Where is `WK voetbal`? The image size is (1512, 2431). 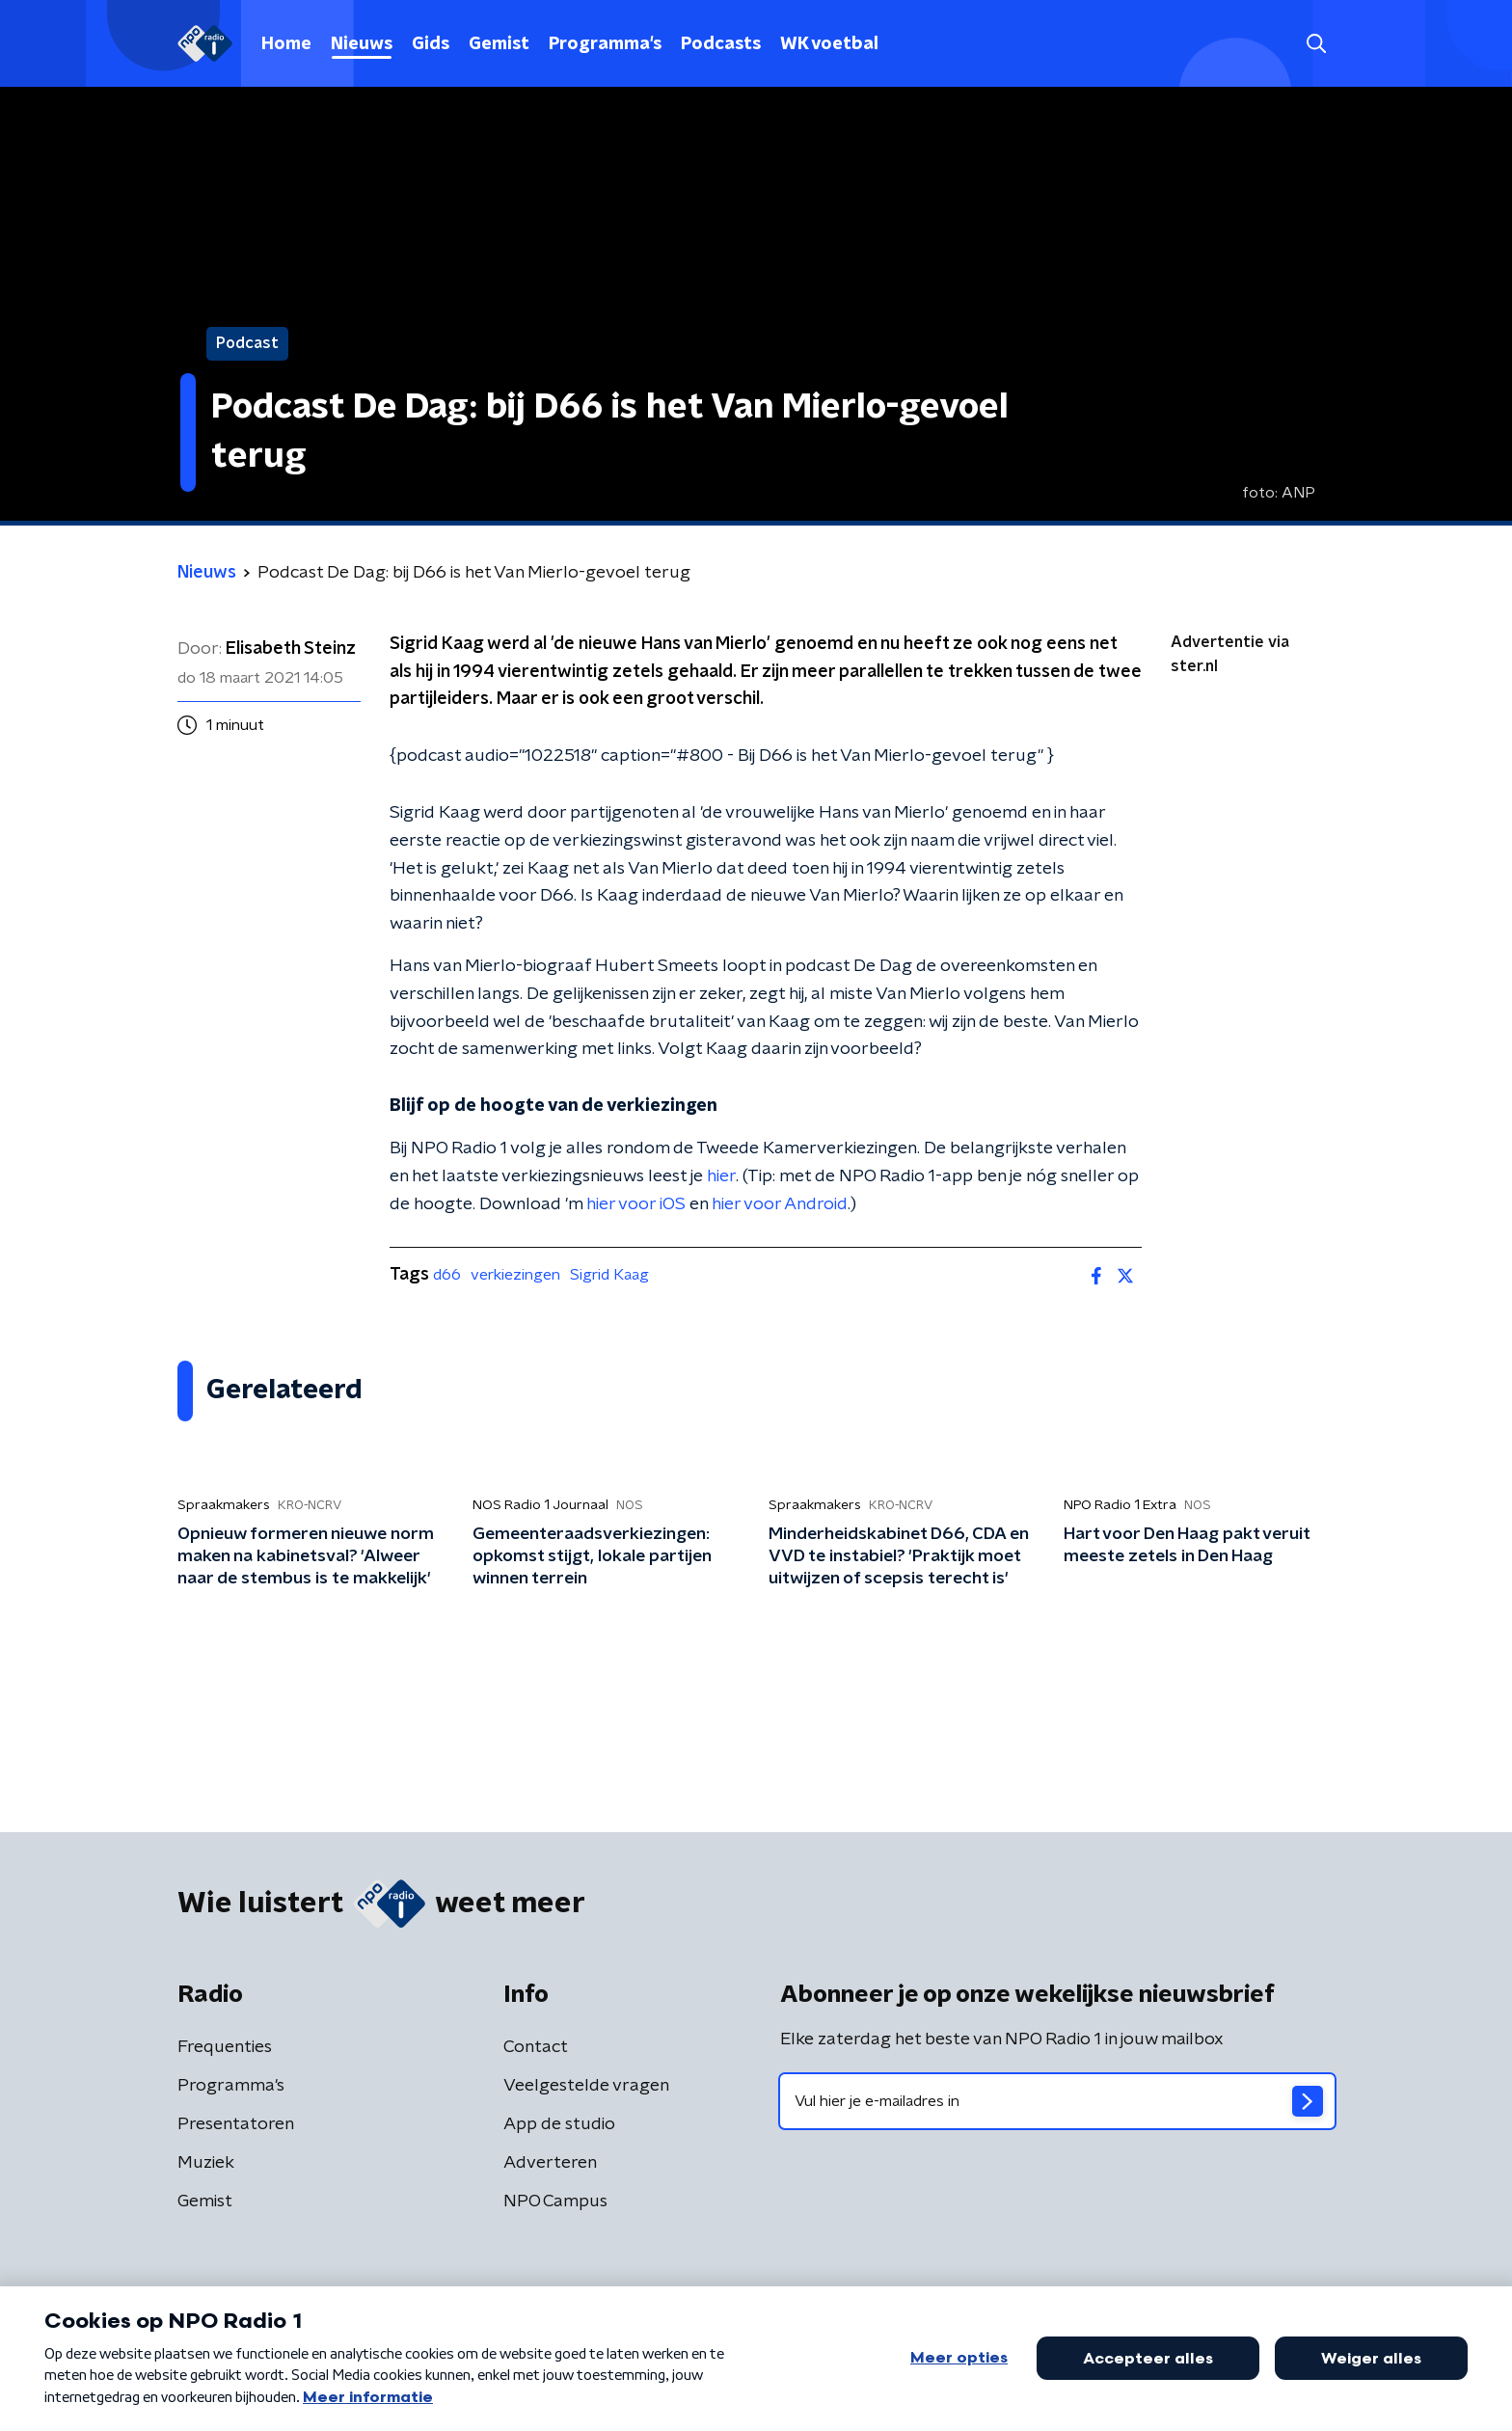
WK voetbal is located at coordinates (829, 44).